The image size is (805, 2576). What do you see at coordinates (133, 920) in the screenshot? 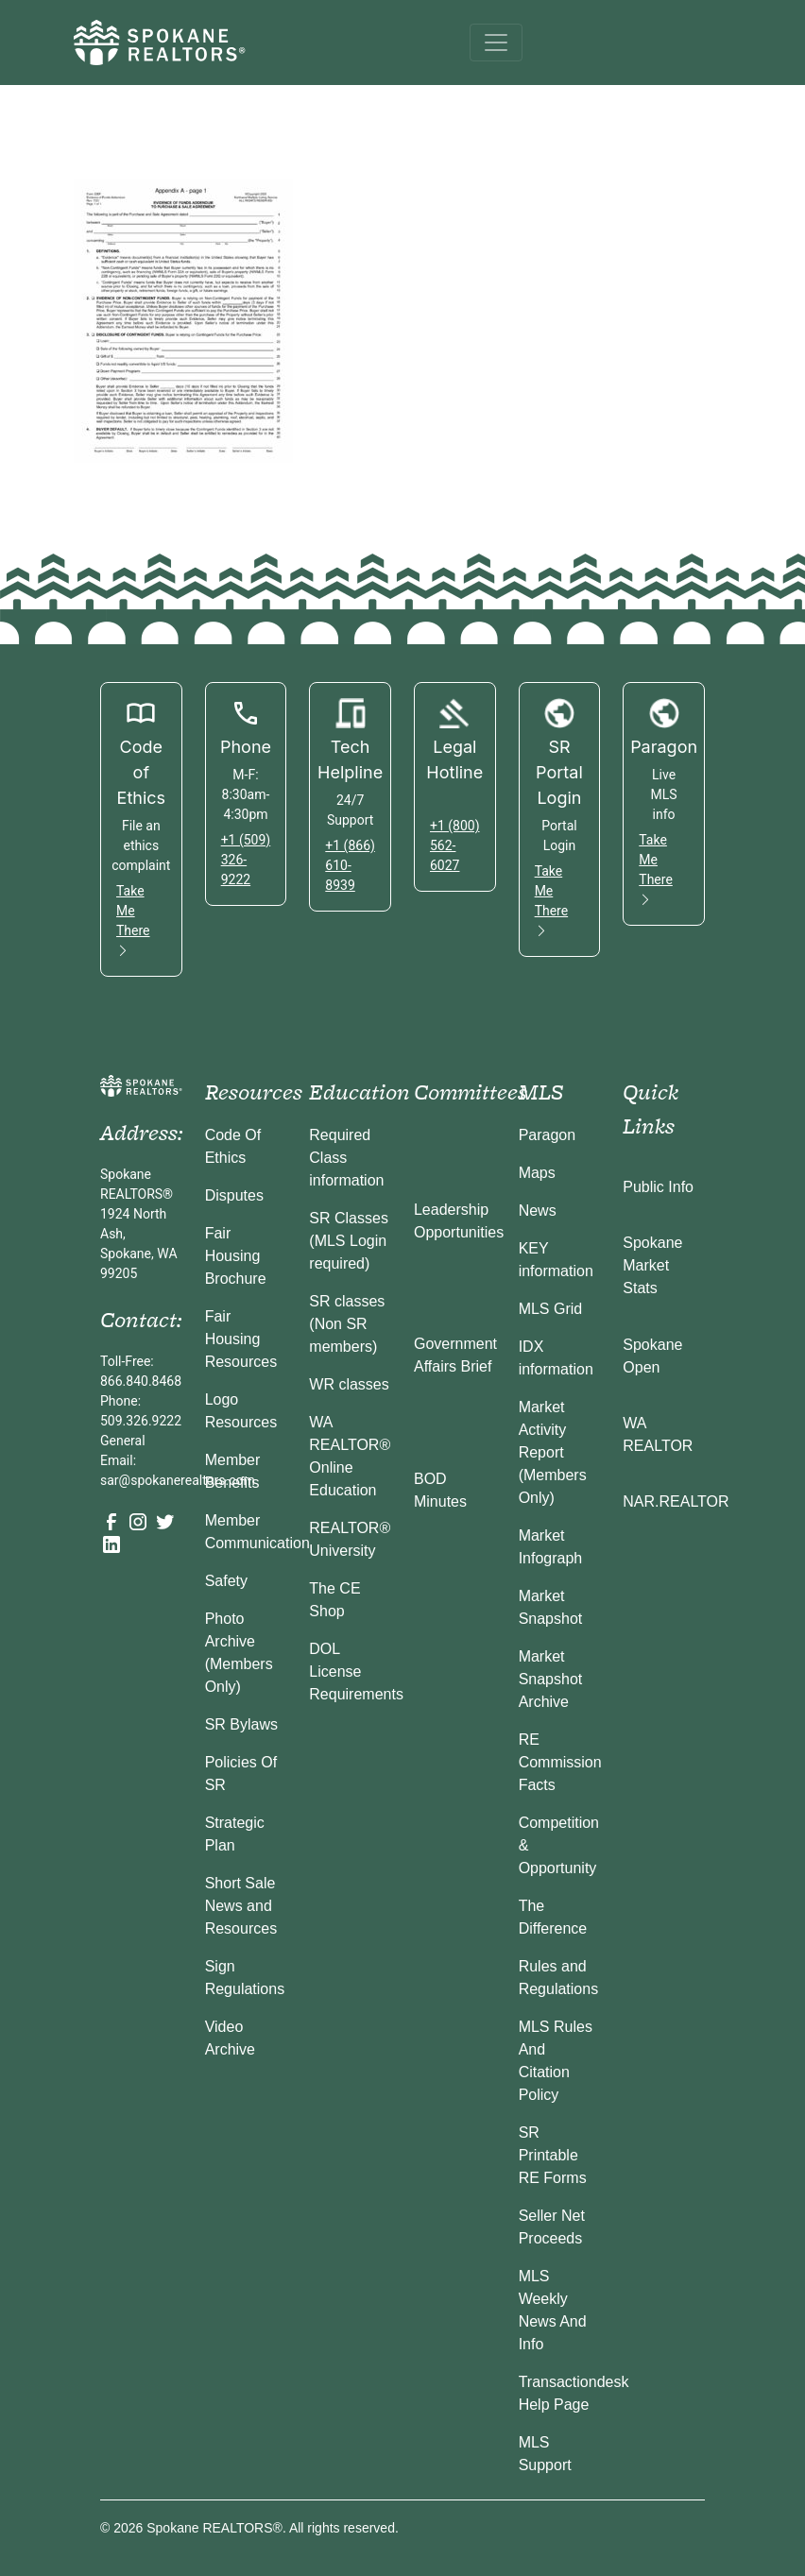
I see `Take Me There` at bounding box center [133, 920].